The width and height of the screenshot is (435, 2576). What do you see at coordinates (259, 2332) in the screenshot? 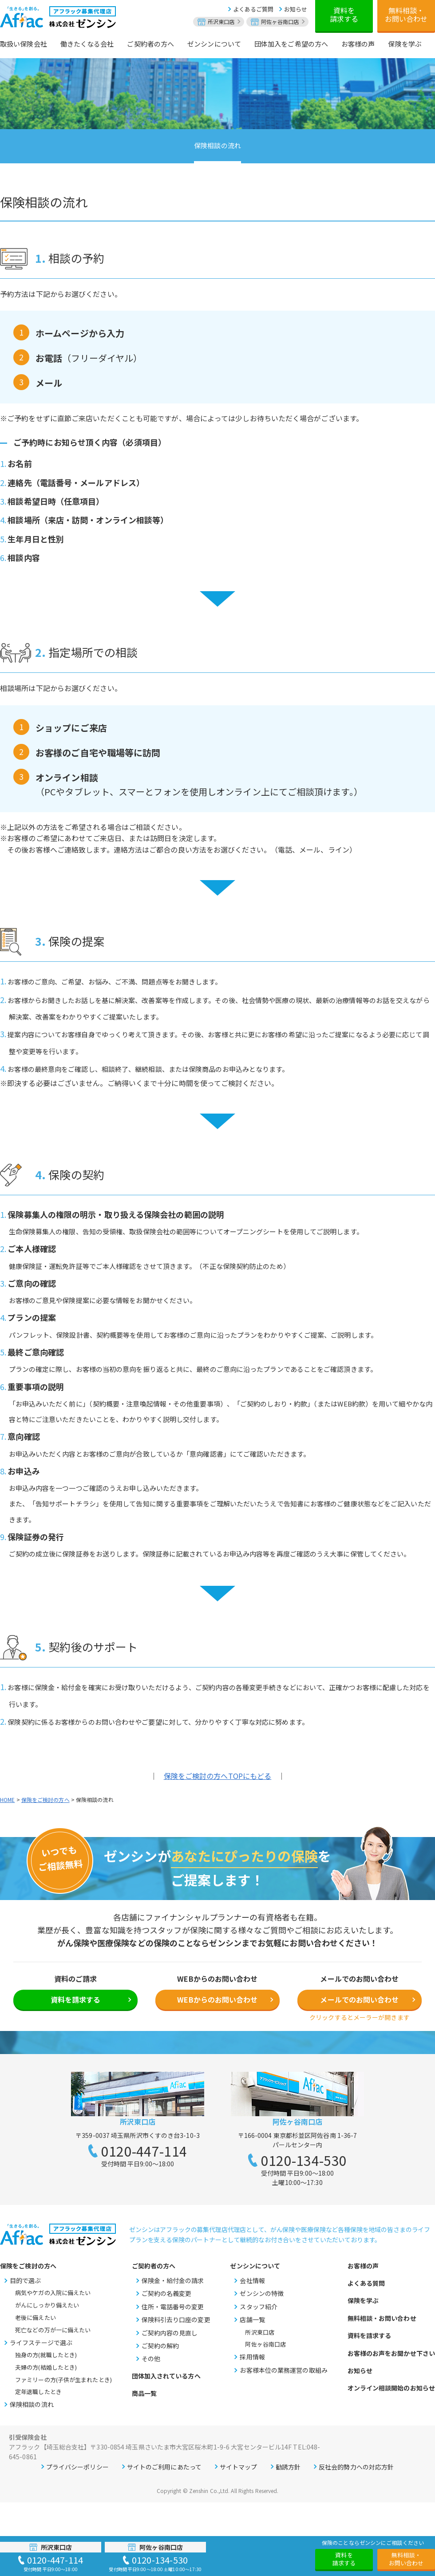
I see `所沢東口店` at bounding box center [259, 2332].